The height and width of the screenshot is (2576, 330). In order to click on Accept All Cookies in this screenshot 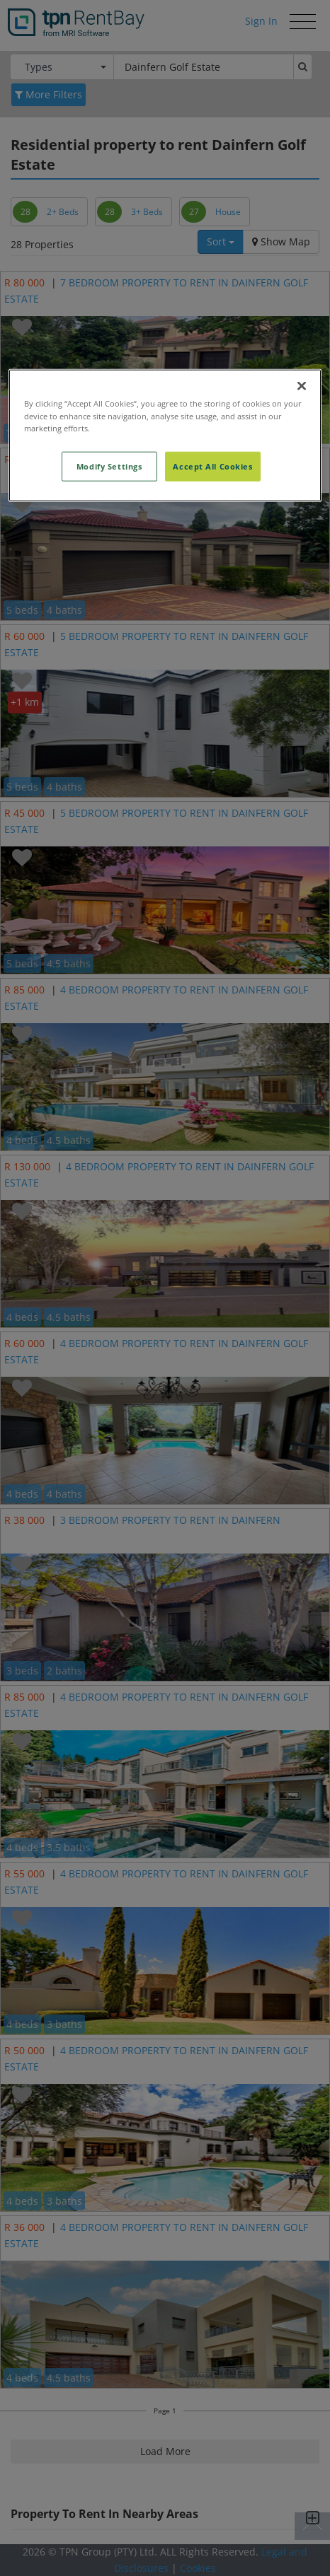, I will do `click(212, 465)`.